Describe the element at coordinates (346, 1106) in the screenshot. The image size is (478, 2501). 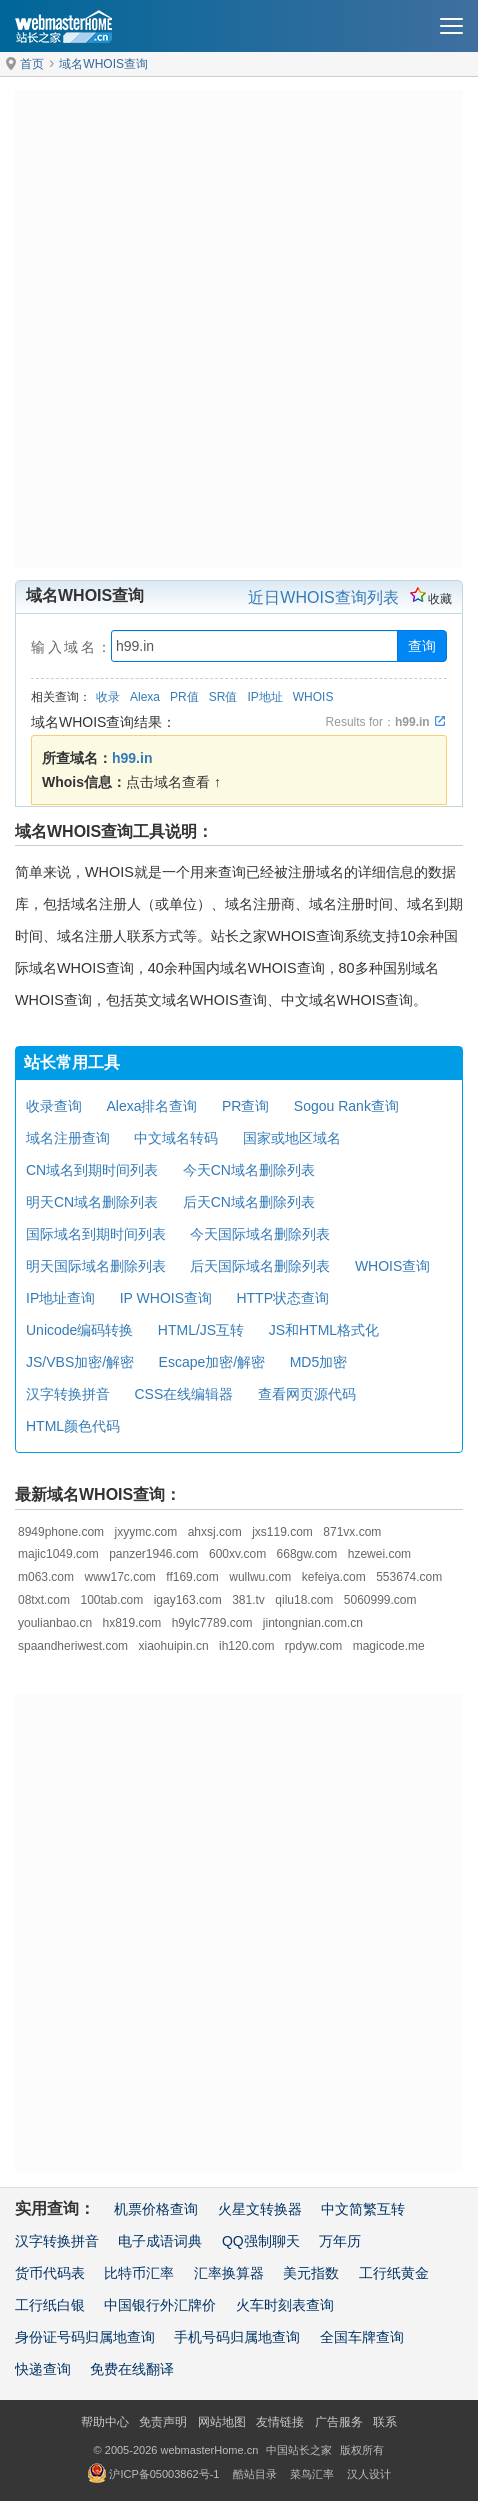
I see `Sogou Rank查询` at that location.